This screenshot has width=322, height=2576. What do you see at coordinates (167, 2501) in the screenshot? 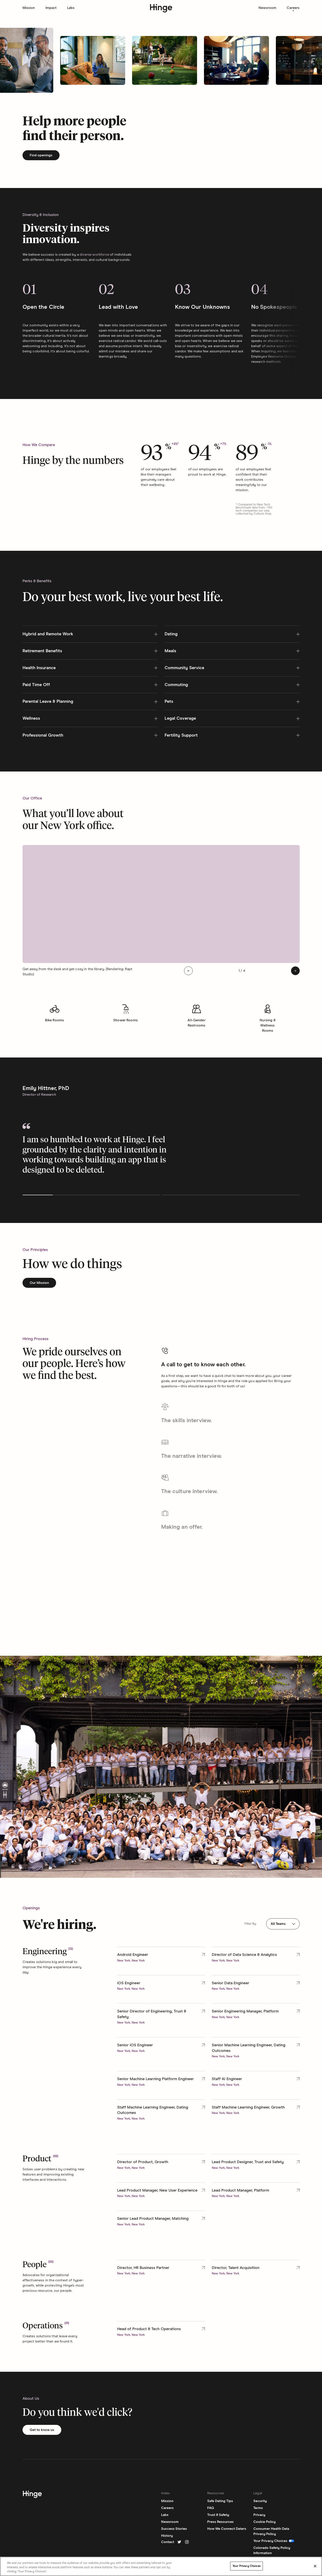
I see `Mission [Mission: Navigate to mission page]` at bounding box center [167, 2501].